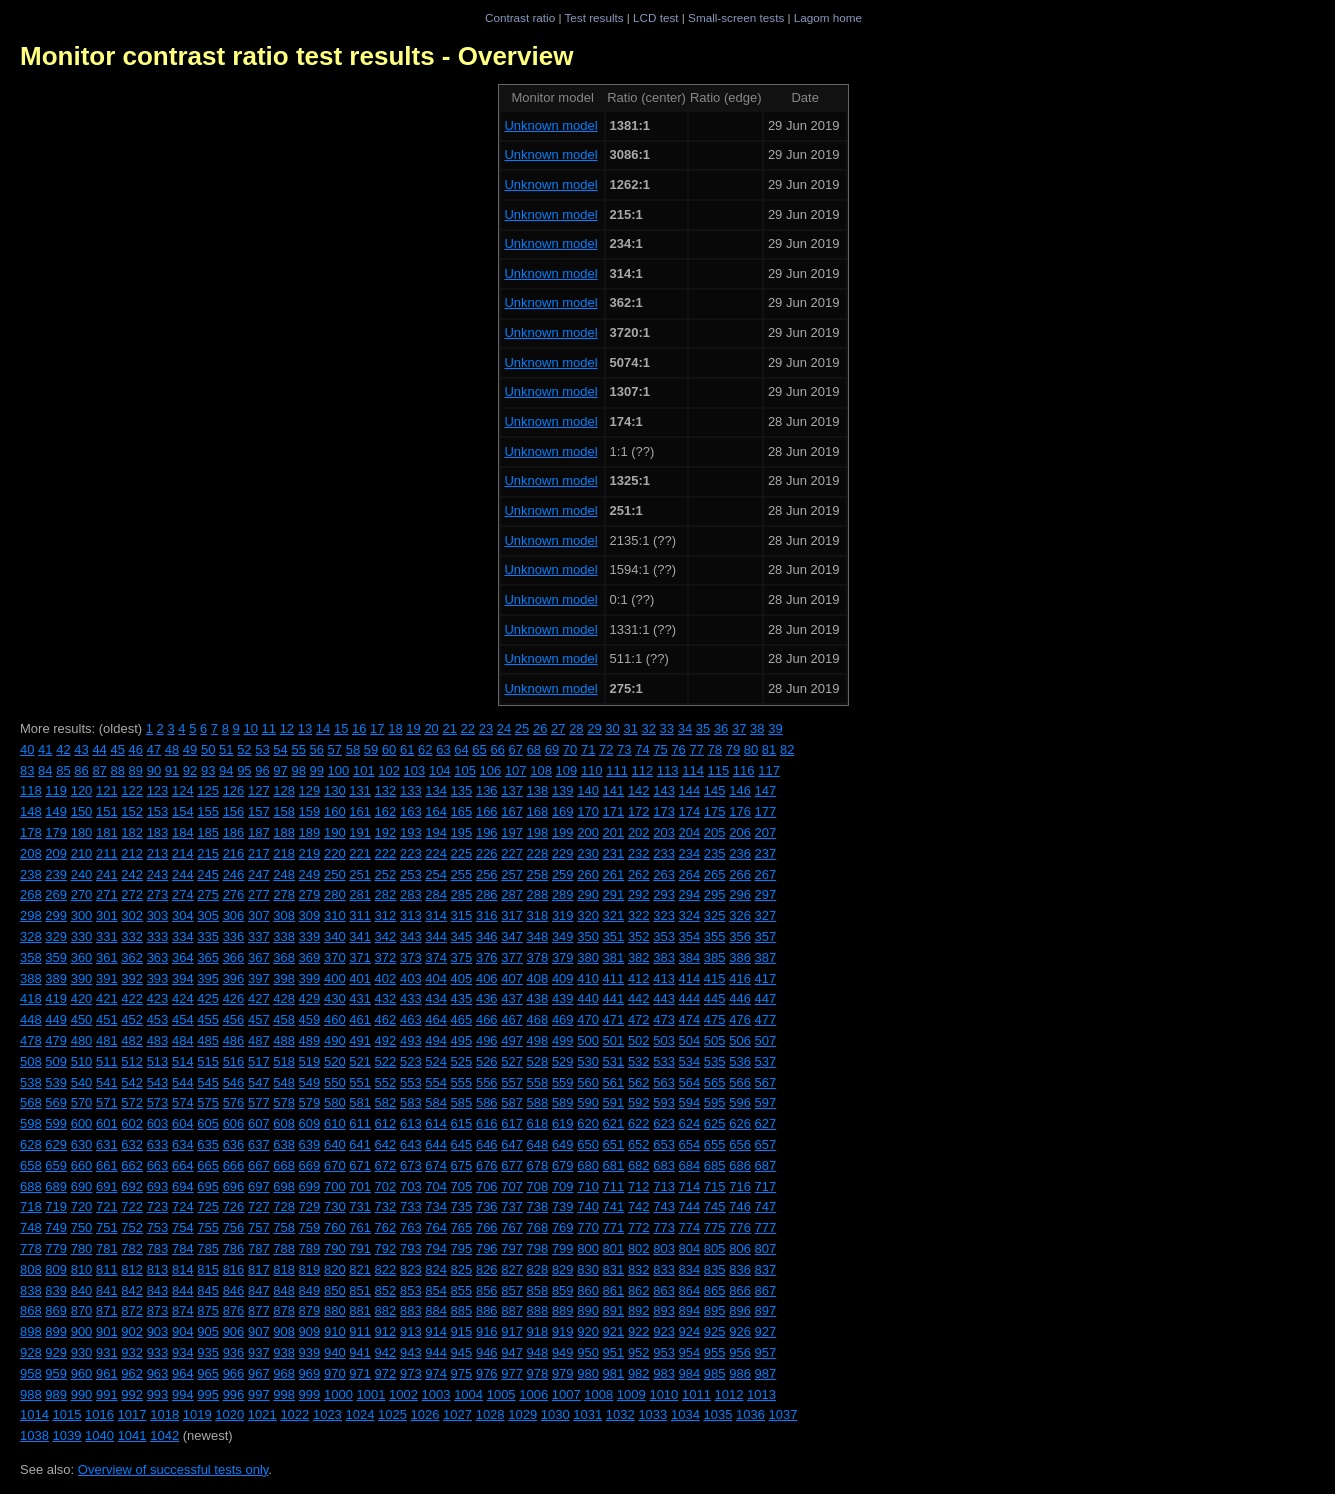 This screenshot has height=1494, width=1335. Describe the element at coordinates (614, 853) in the screenshot. I see `231` at that location.